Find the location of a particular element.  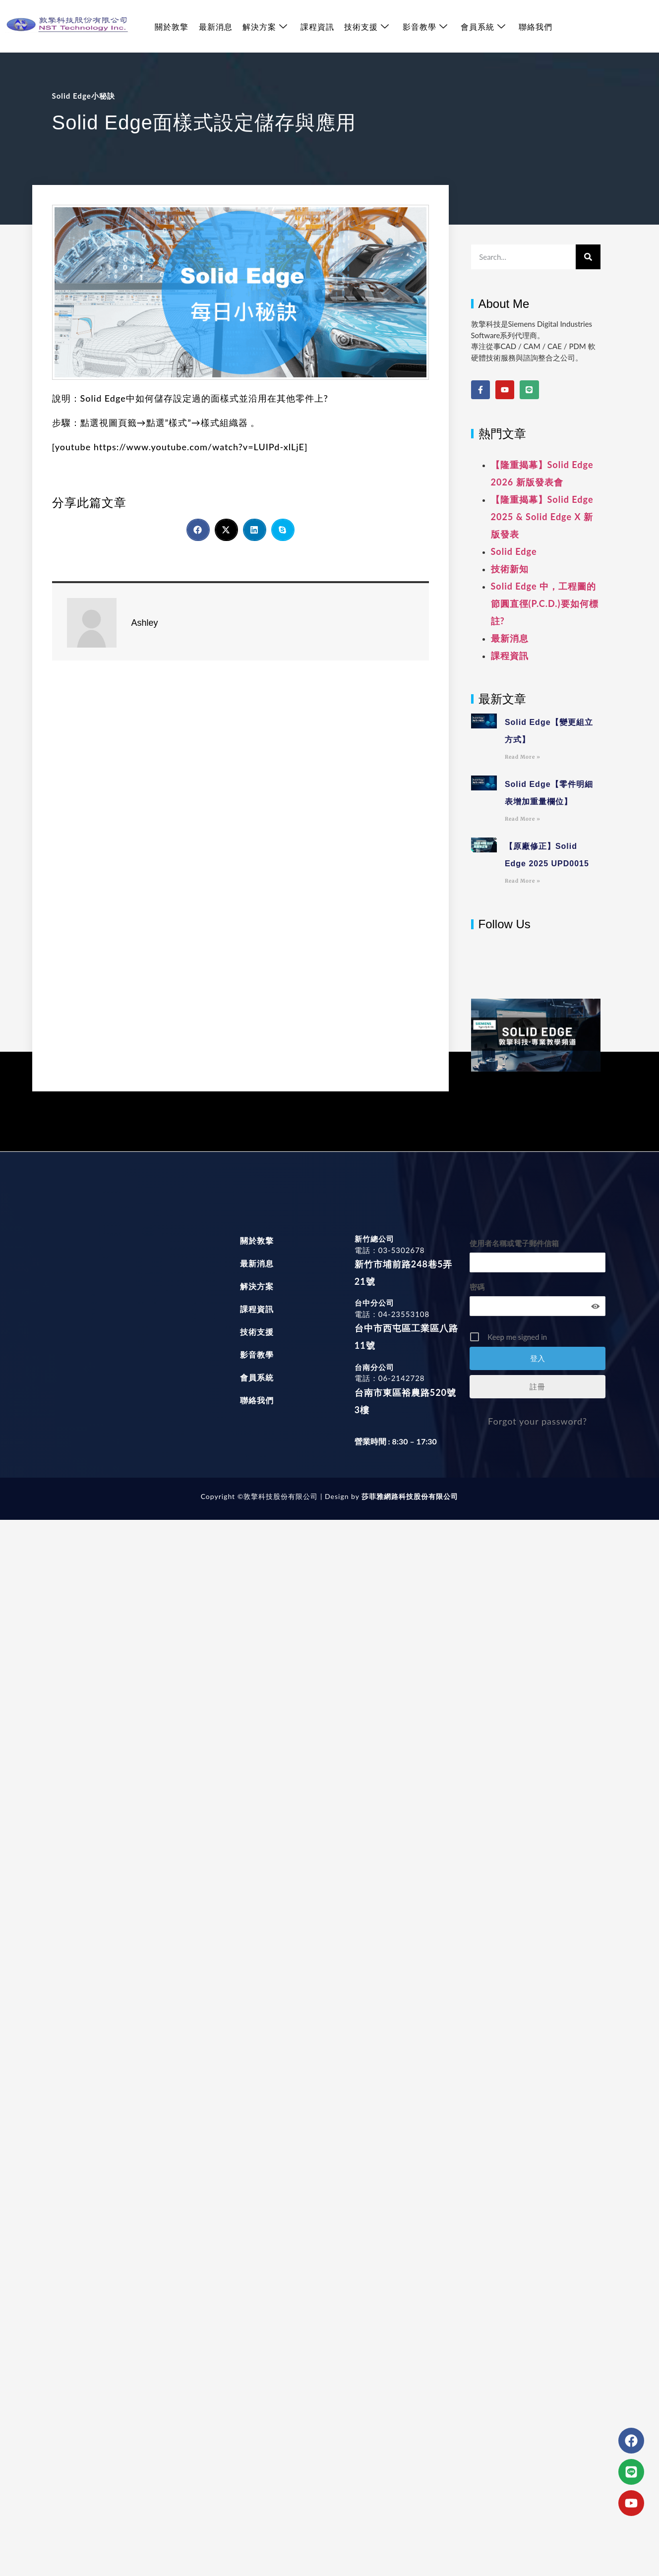

Solid Edge小秘訣 is located at coordinates (83, 95).